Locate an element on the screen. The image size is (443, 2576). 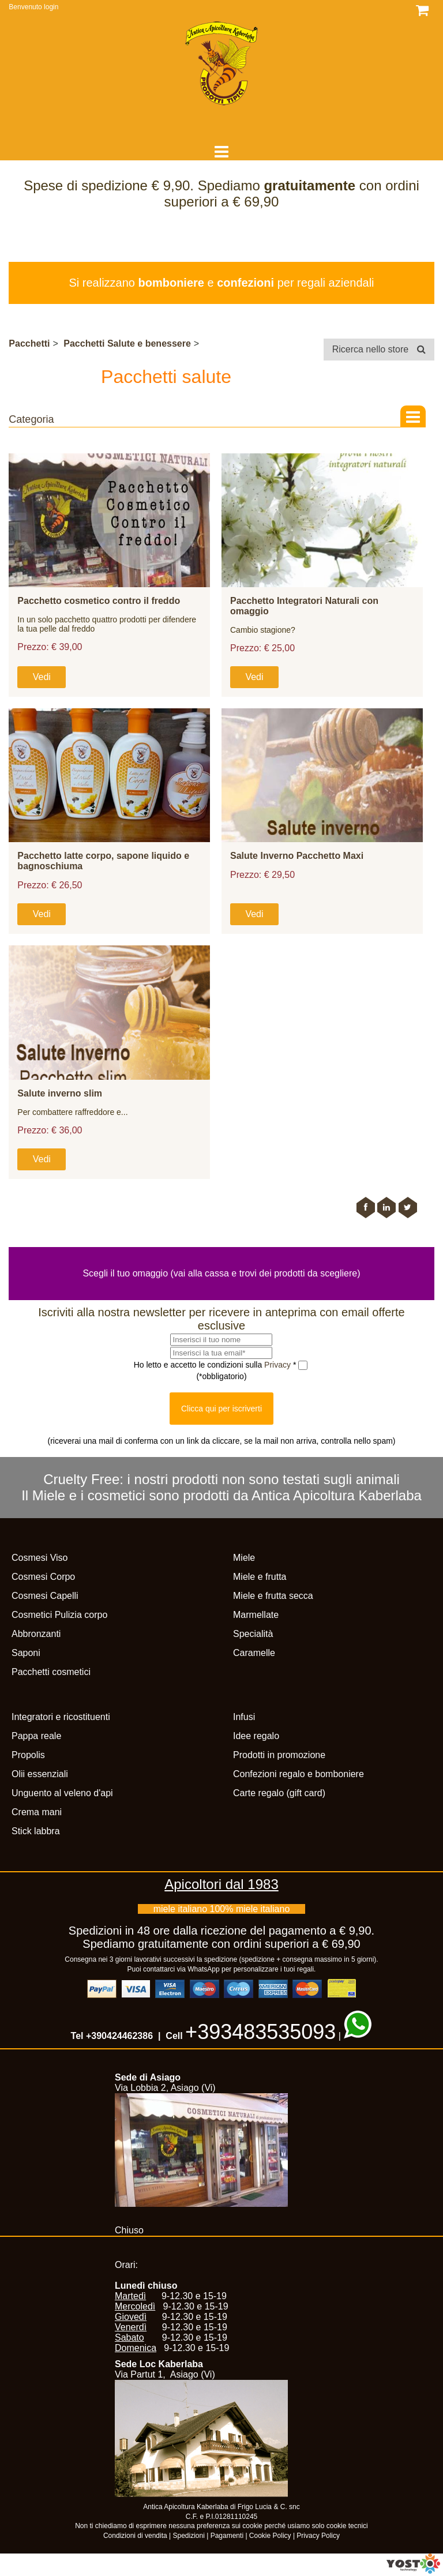
Integratori e ricostituenti is located at coordinates (61, 1717).